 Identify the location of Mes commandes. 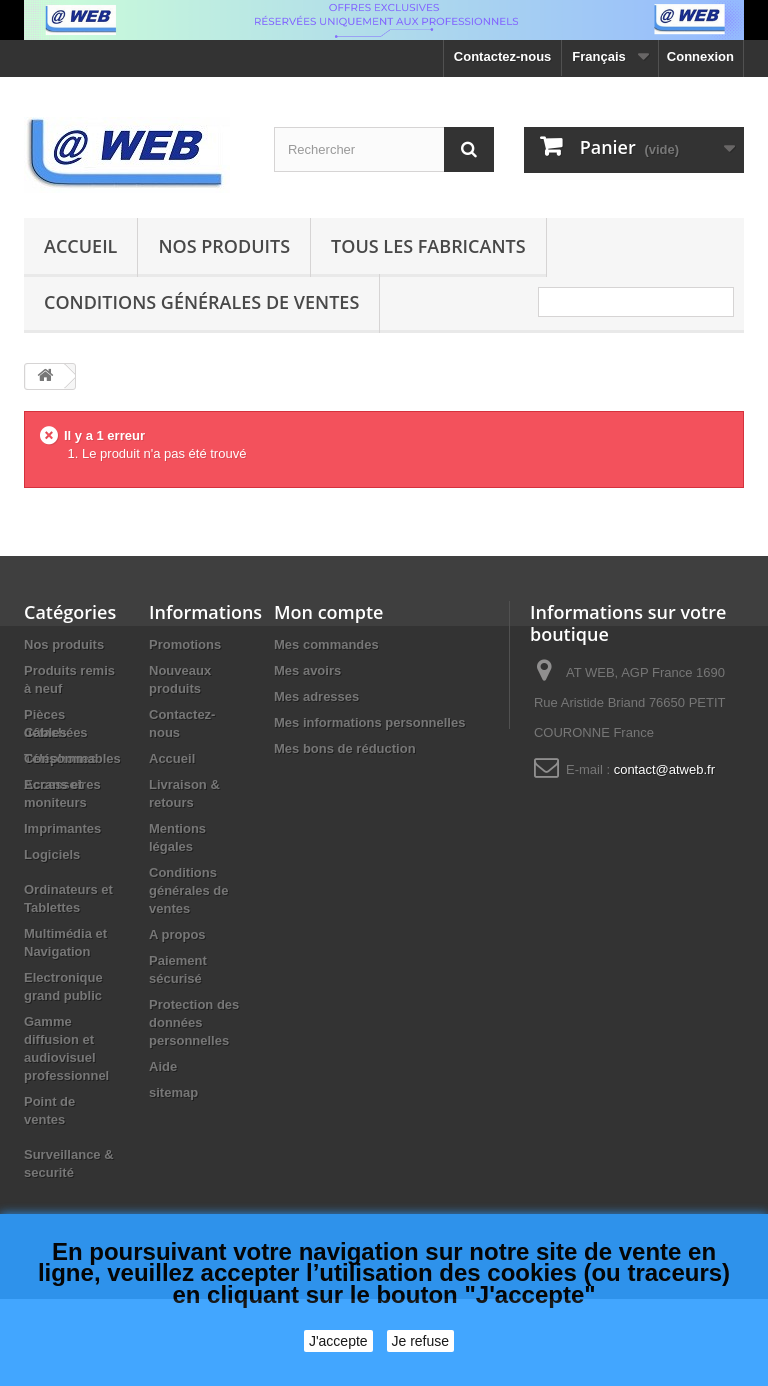
(326, 644).